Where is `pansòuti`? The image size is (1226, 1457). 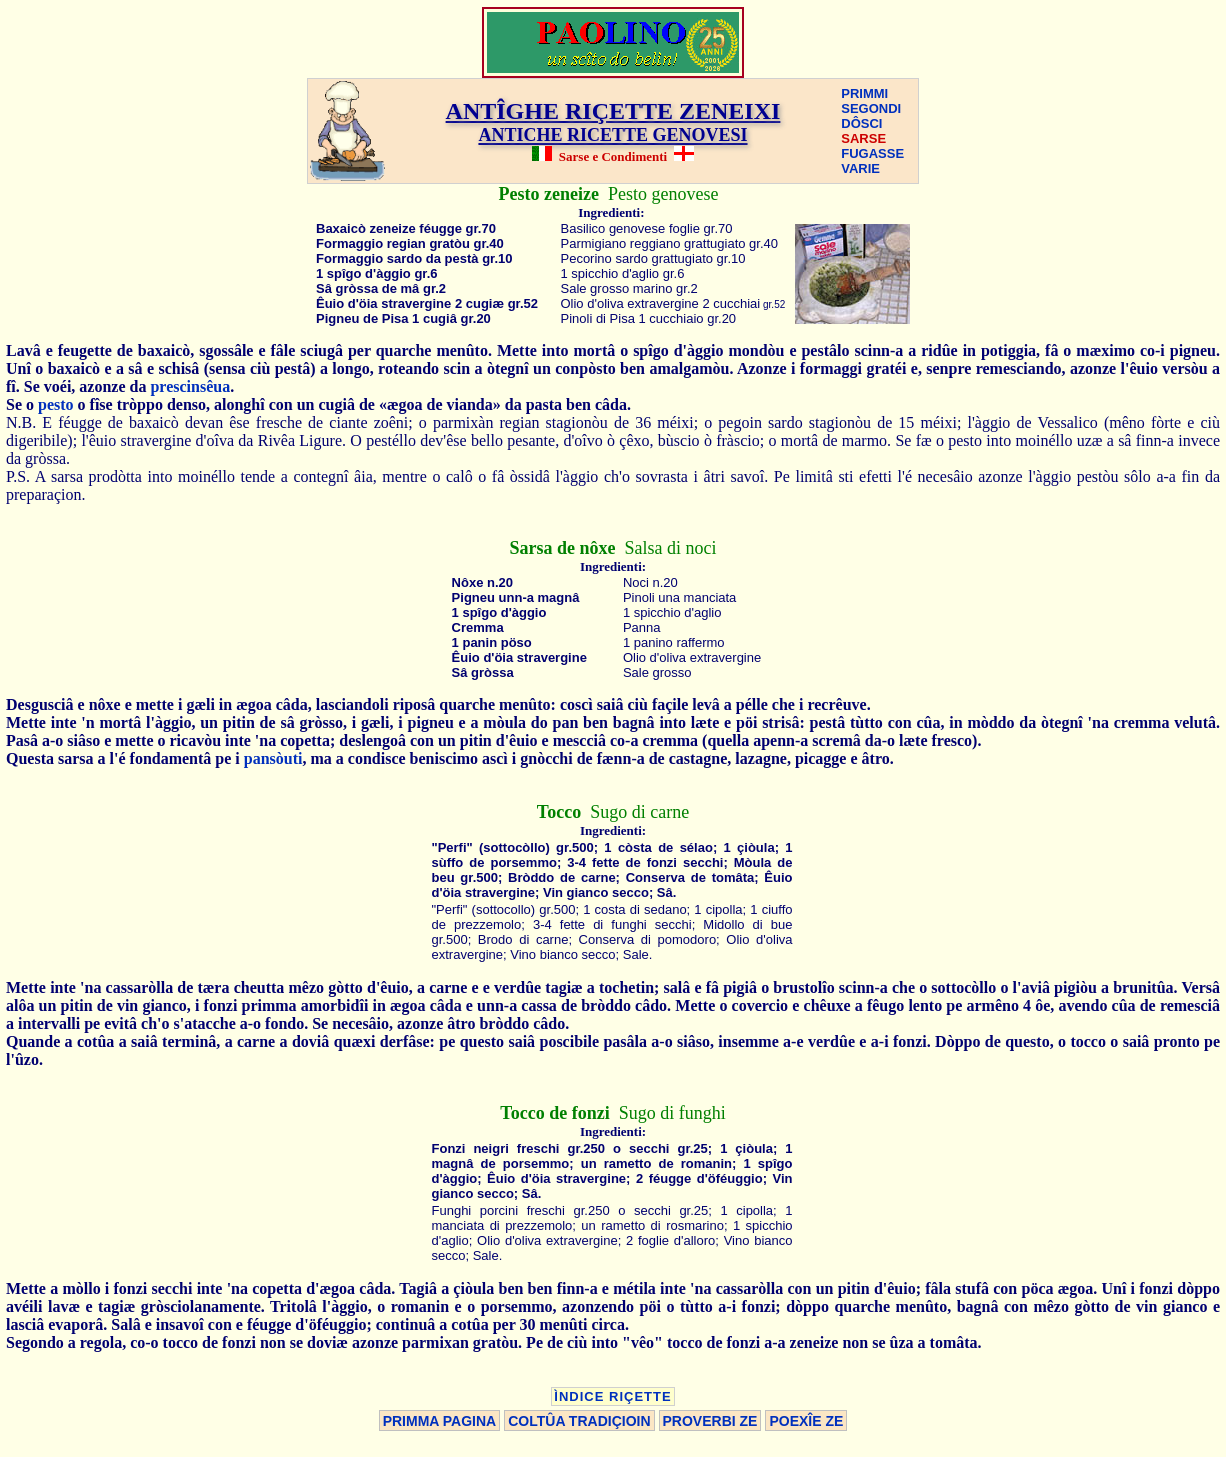 pansòuti is located at coordinates (273, 758).